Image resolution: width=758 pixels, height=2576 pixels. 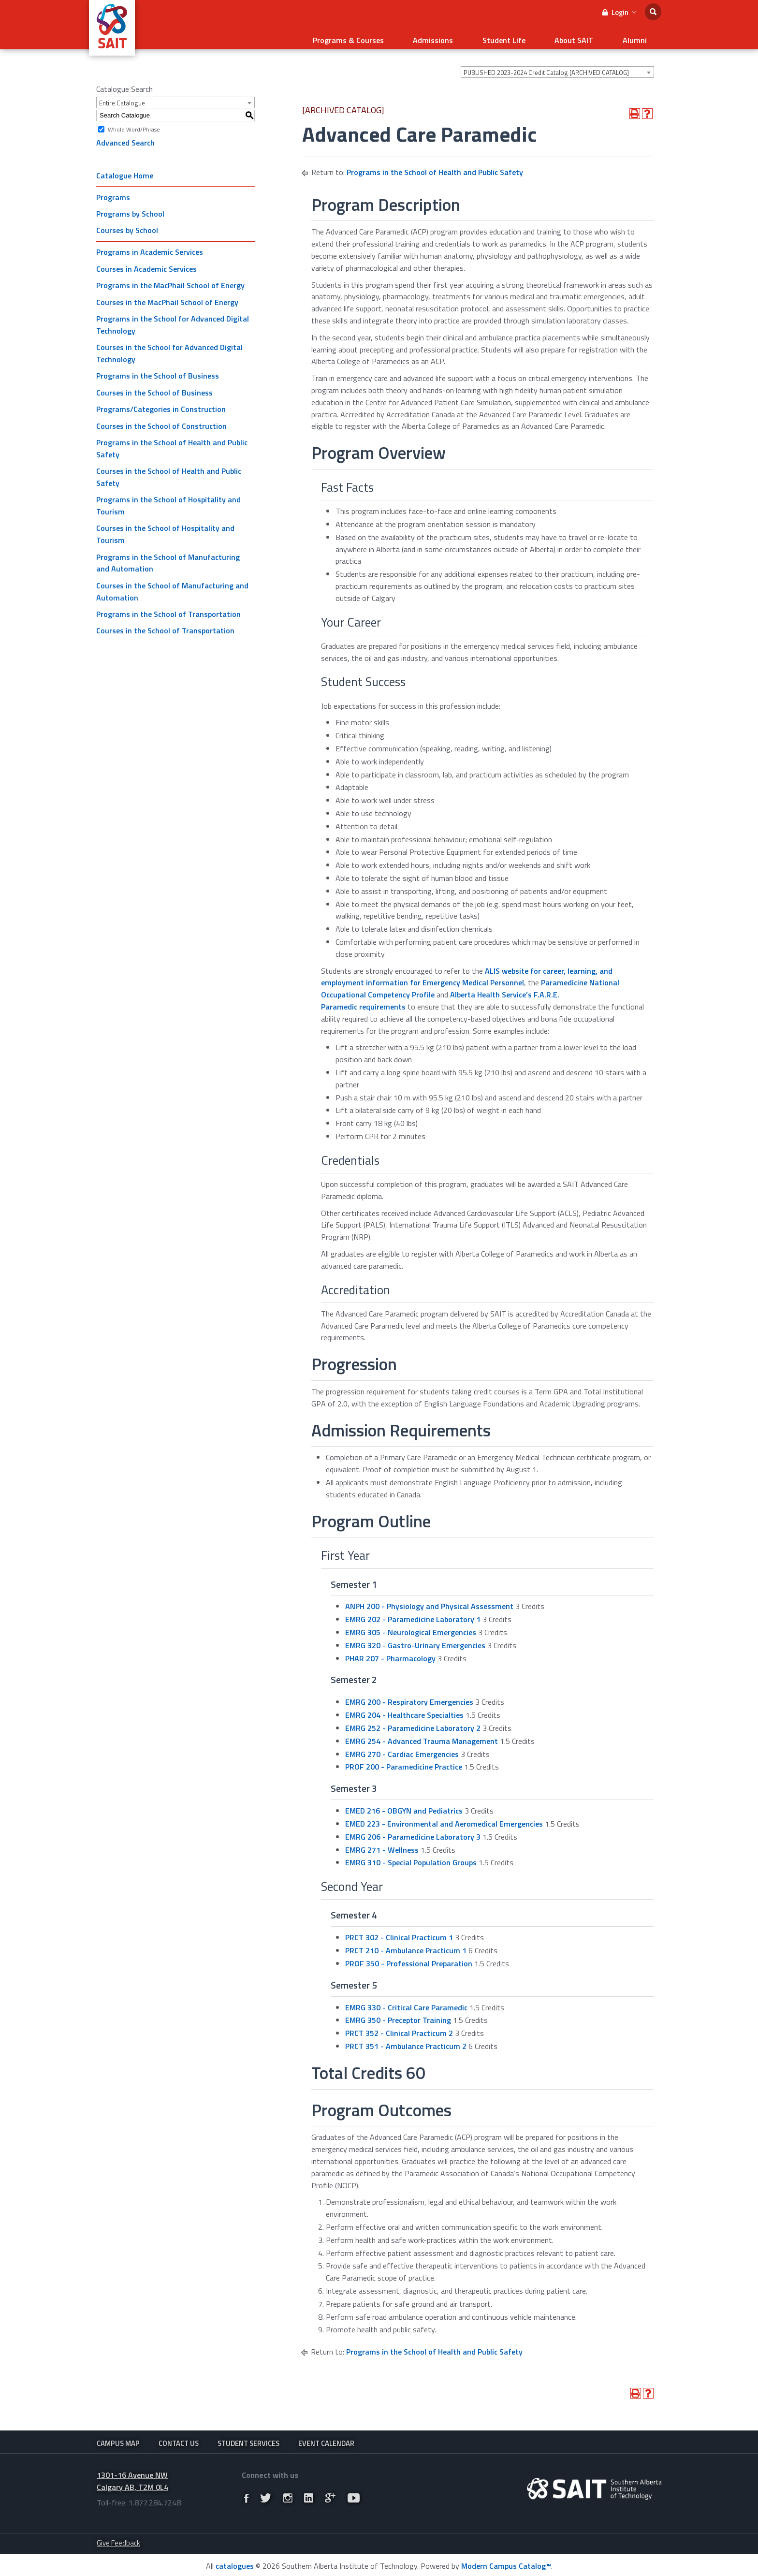 I want to click on Event Calendar, so click(x=326, y=2437).